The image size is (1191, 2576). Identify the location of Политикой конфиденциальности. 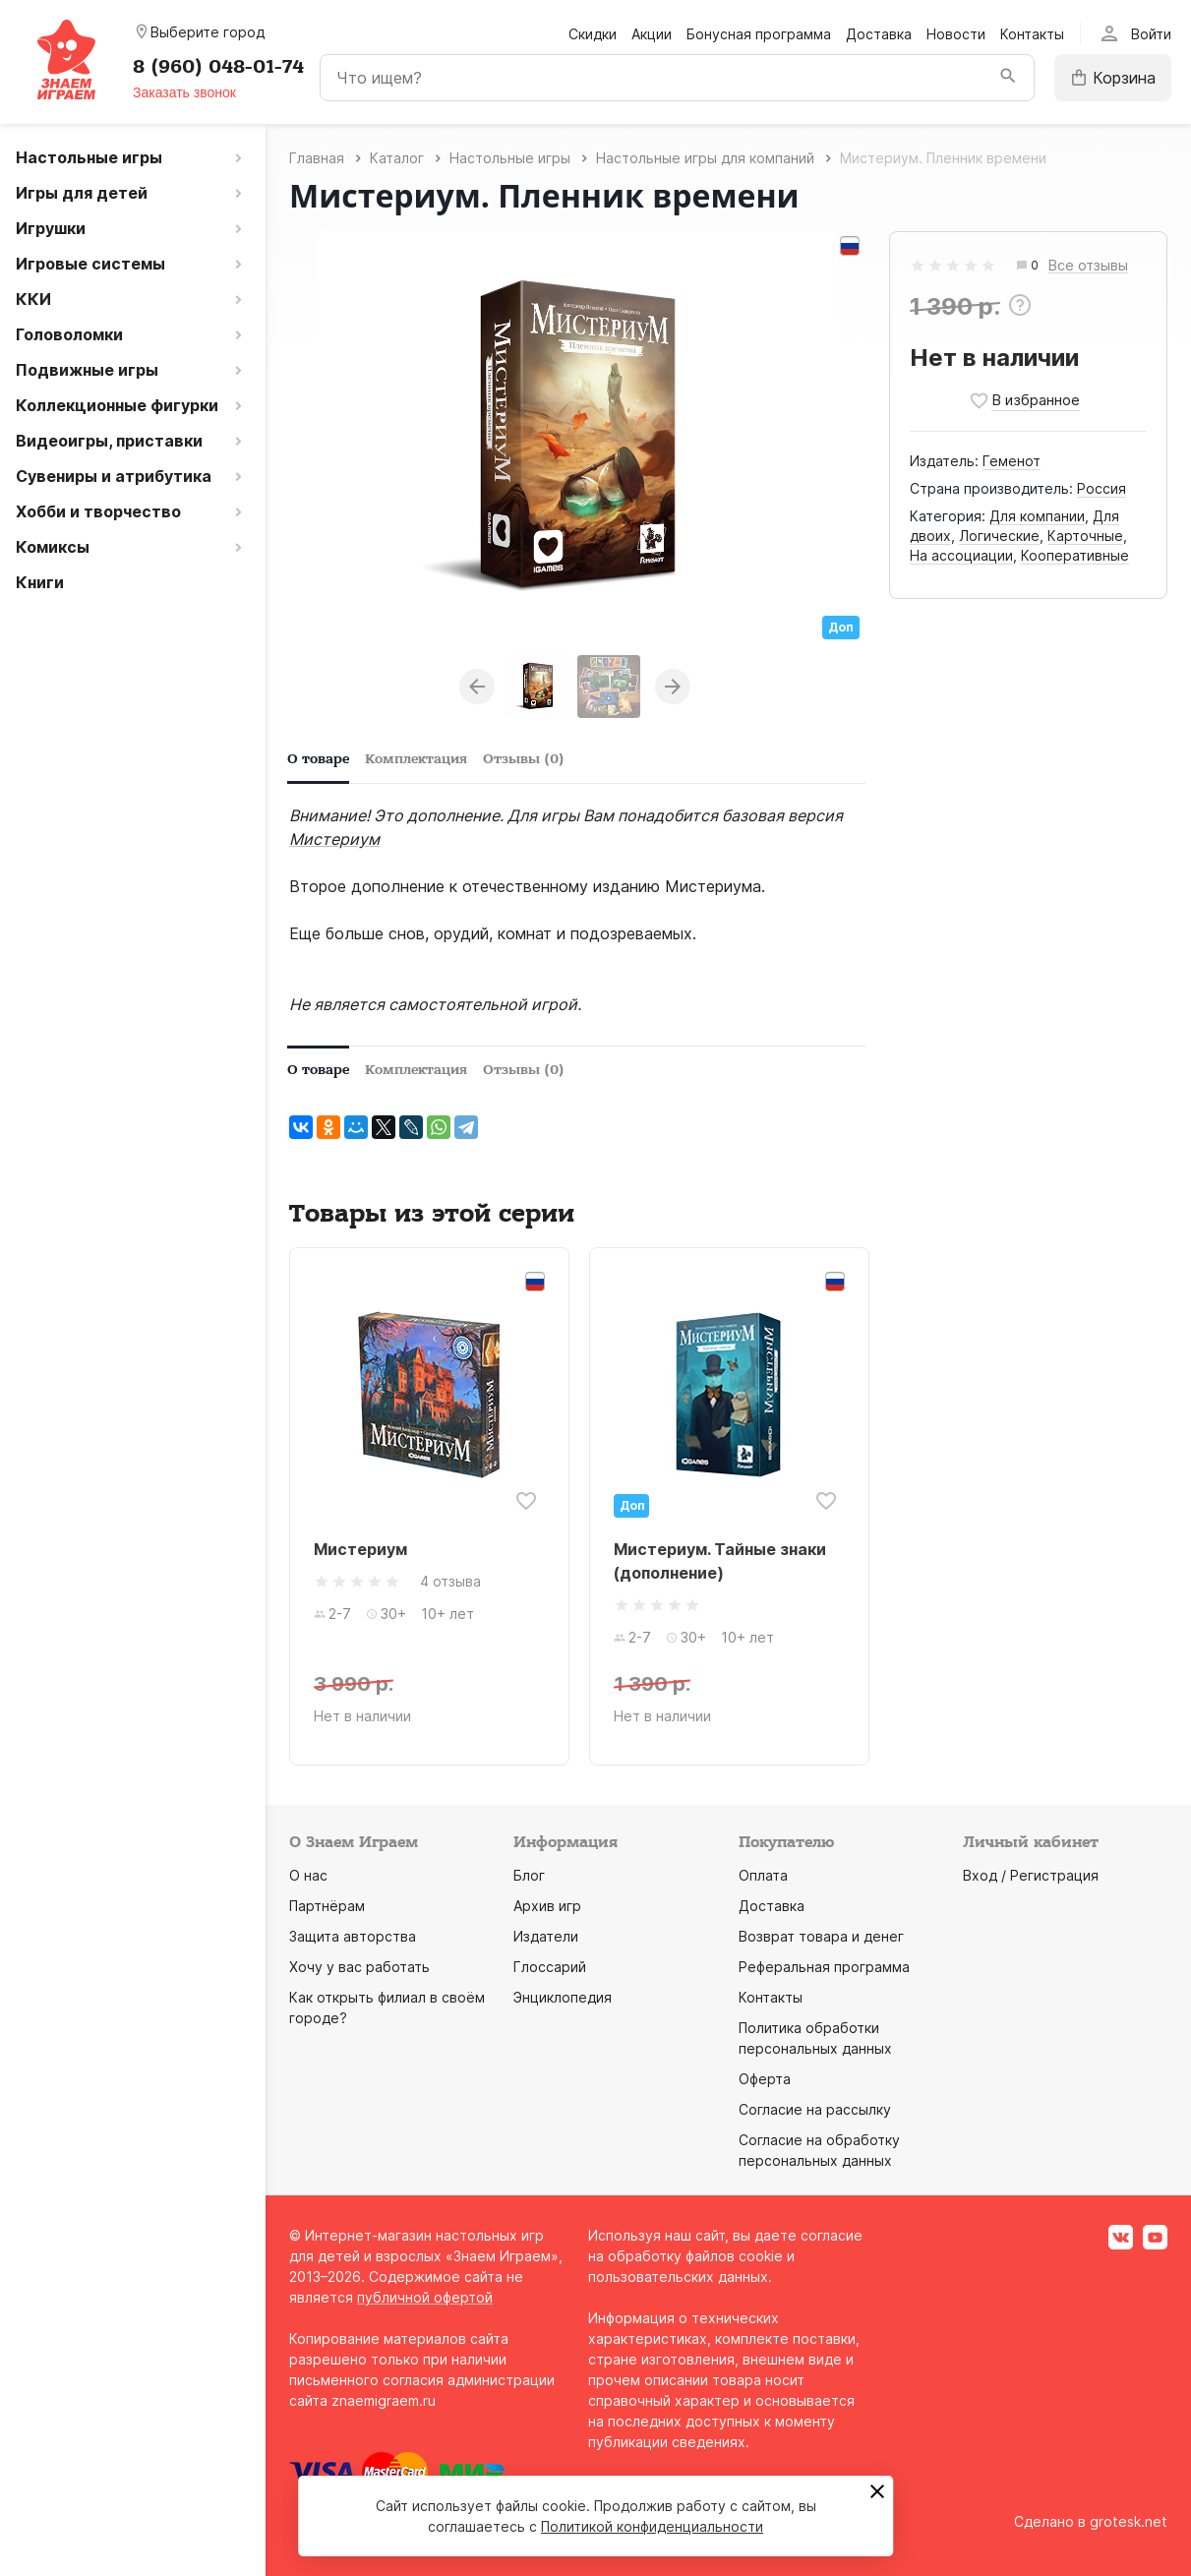
(652, 2526).